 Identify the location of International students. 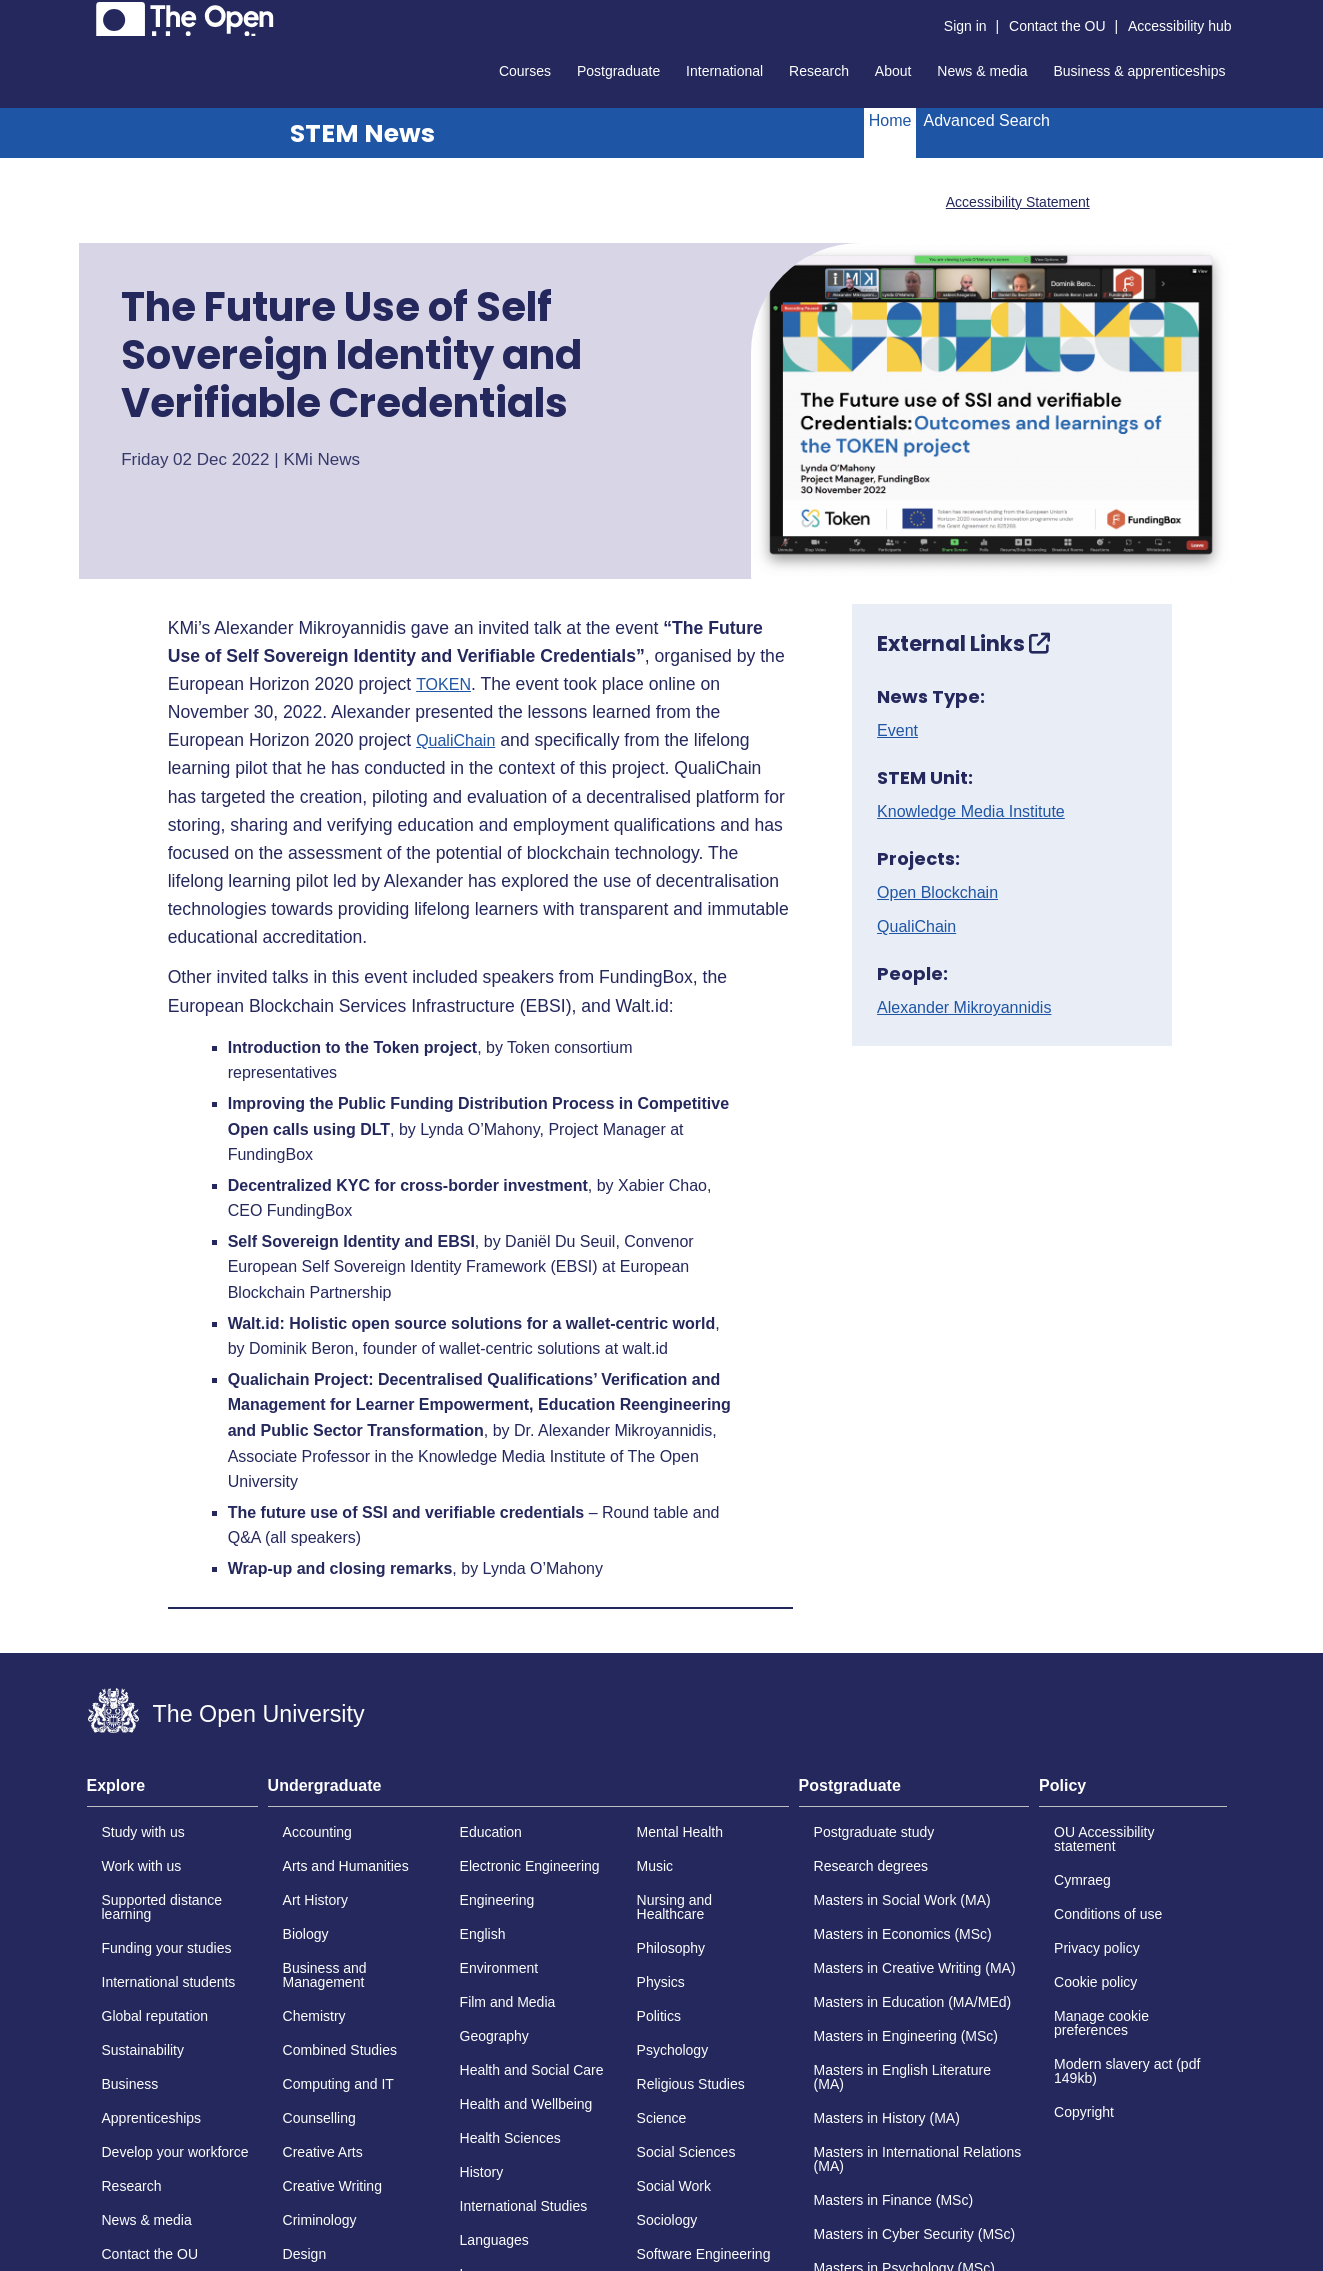
(169, 1982).